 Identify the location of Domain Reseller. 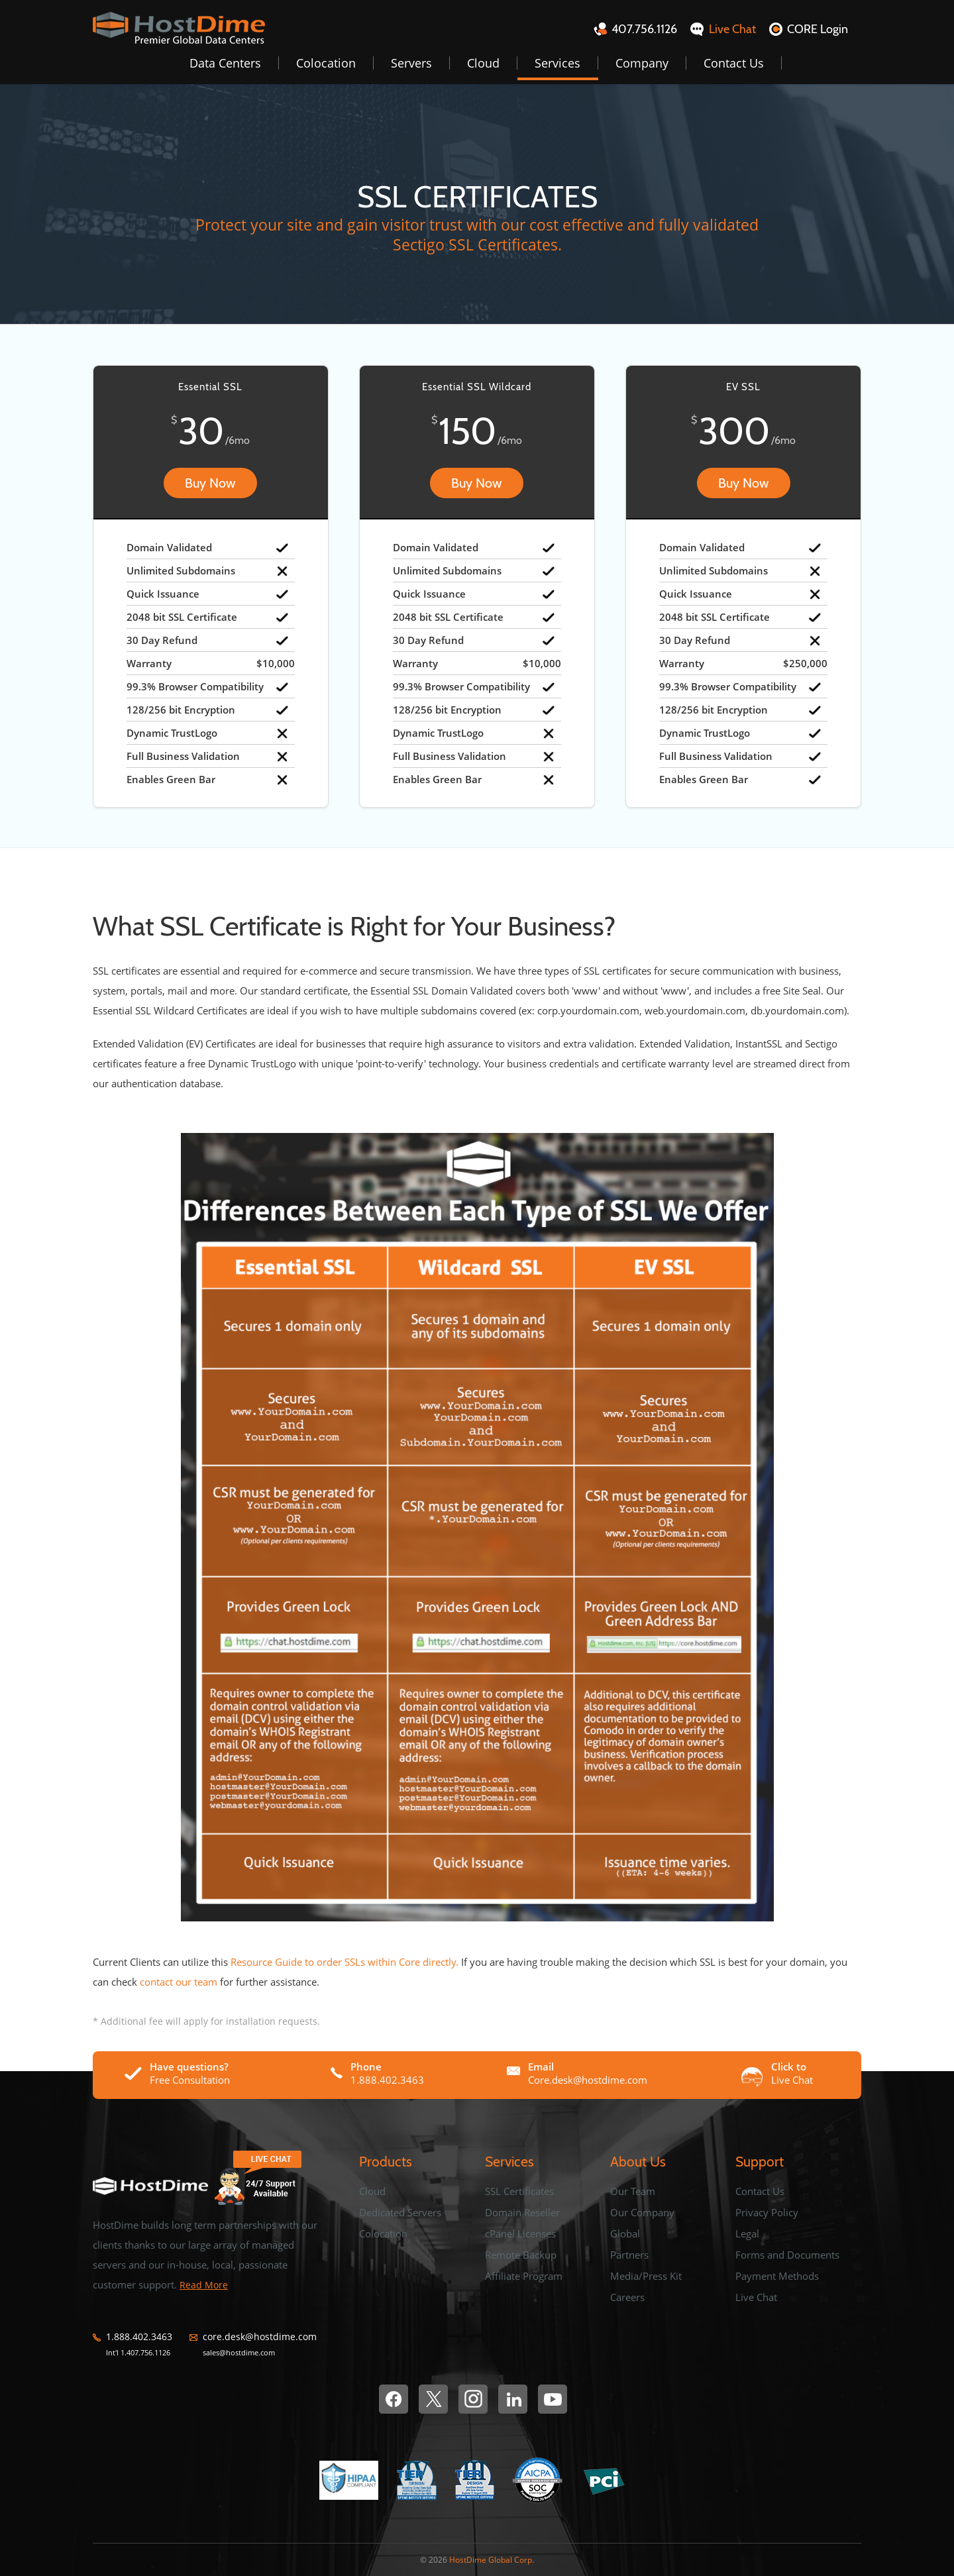
(522, 2212).